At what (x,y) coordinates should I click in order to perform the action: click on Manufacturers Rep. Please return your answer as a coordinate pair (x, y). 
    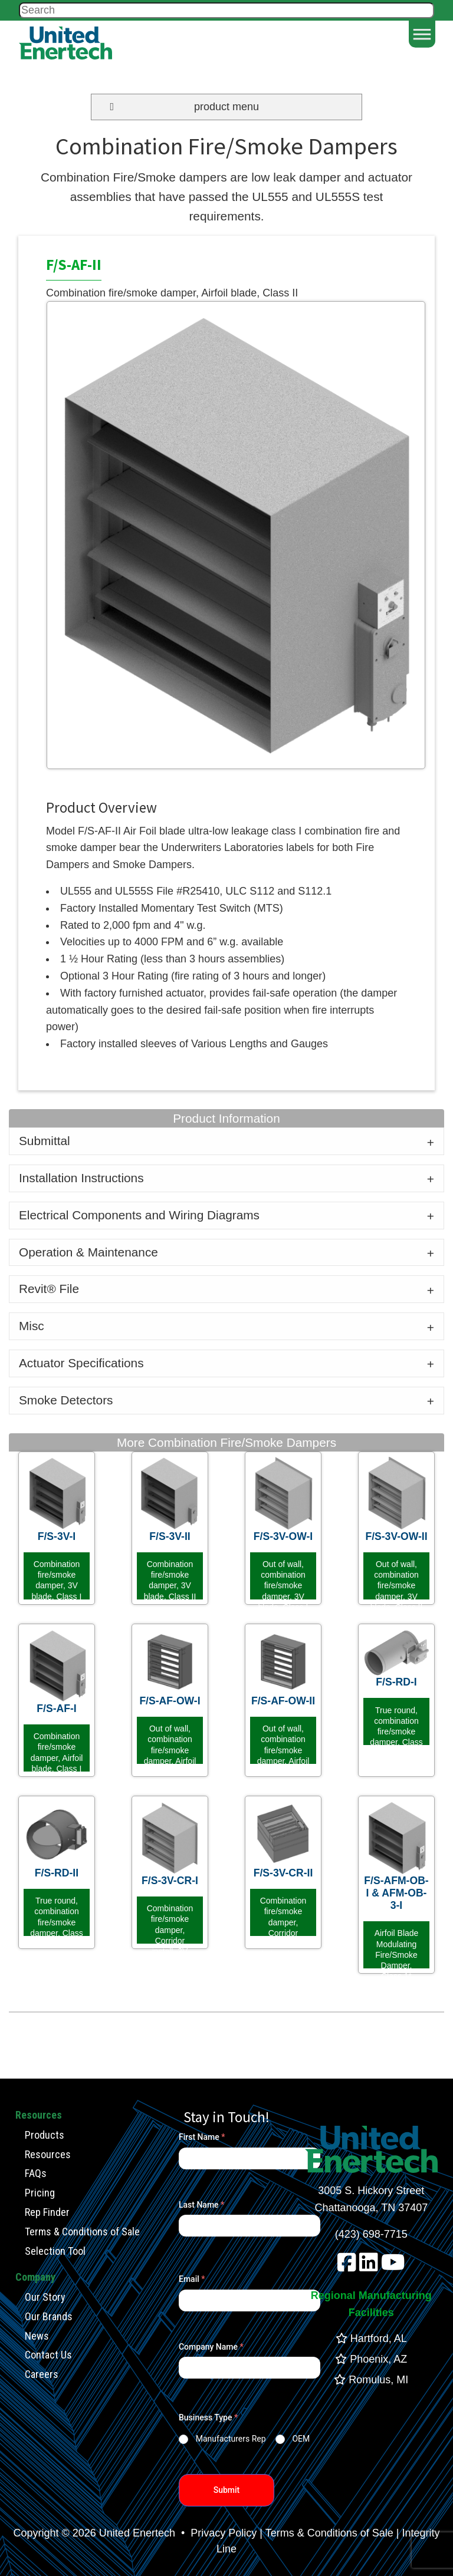
    Looking at the image, I should click on (231, 2438).